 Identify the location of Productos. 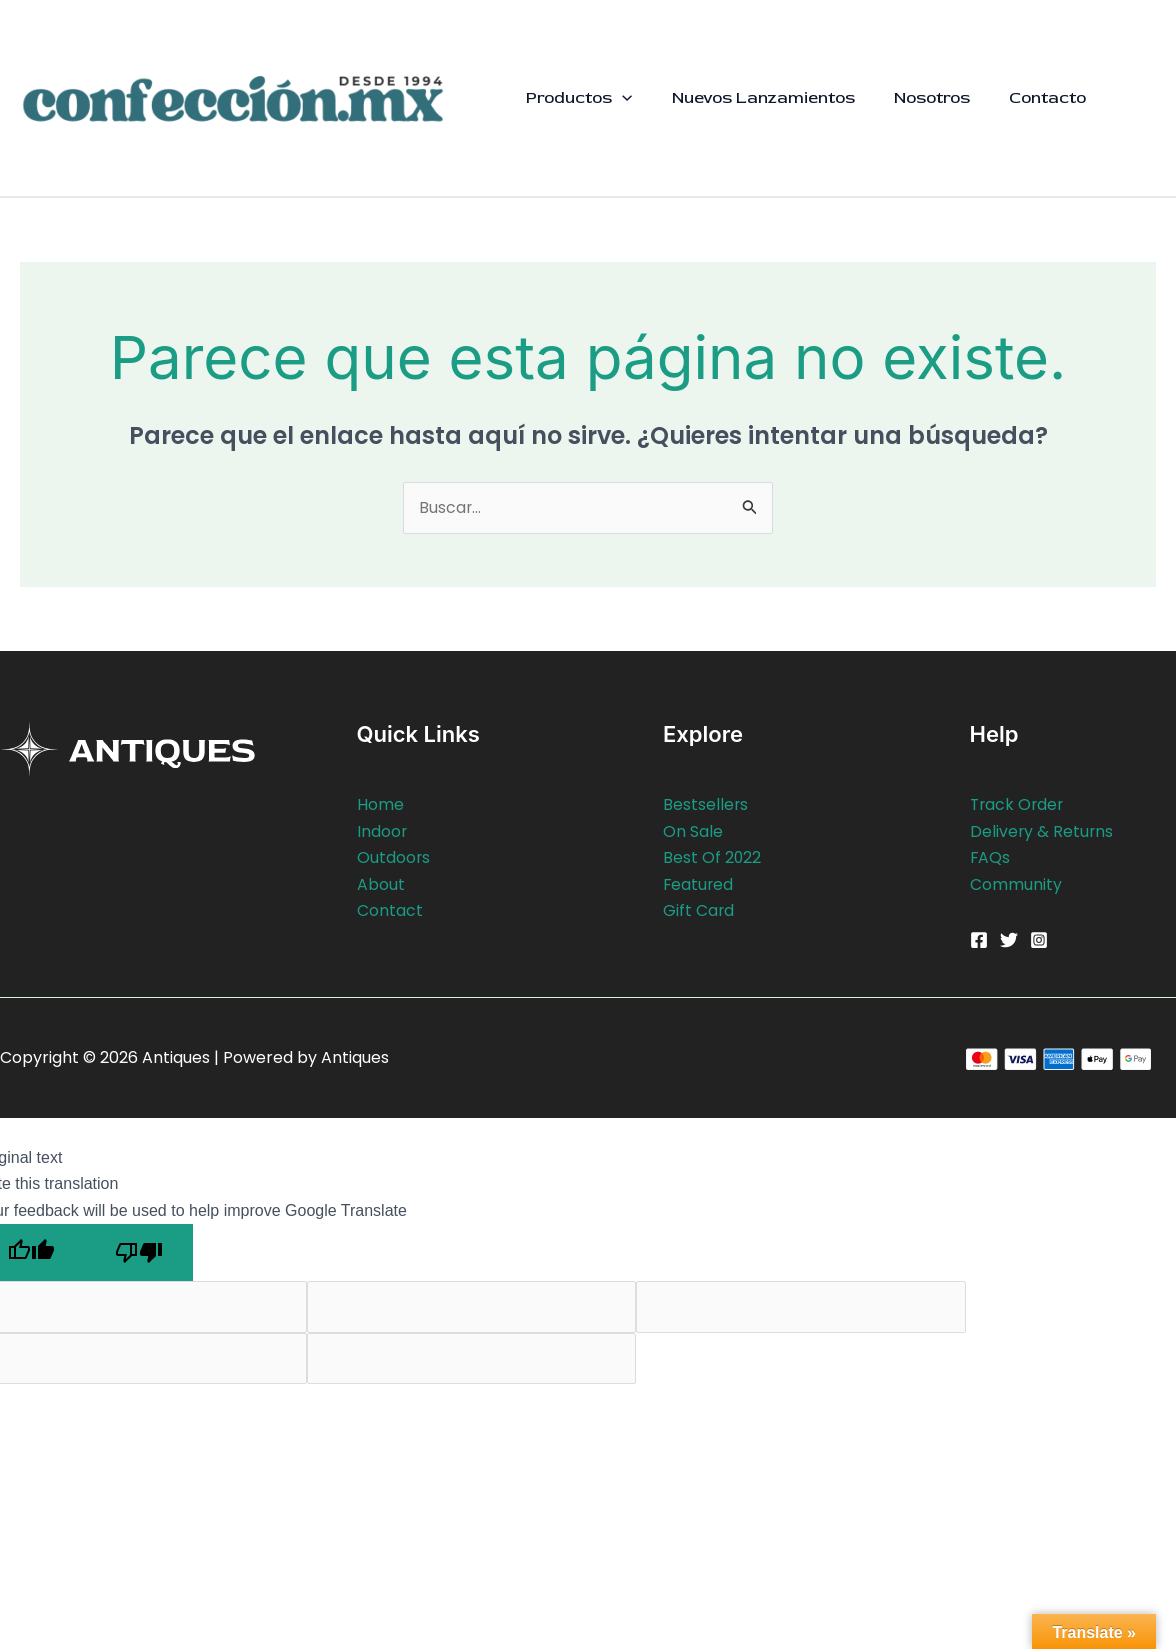
(577, 98).